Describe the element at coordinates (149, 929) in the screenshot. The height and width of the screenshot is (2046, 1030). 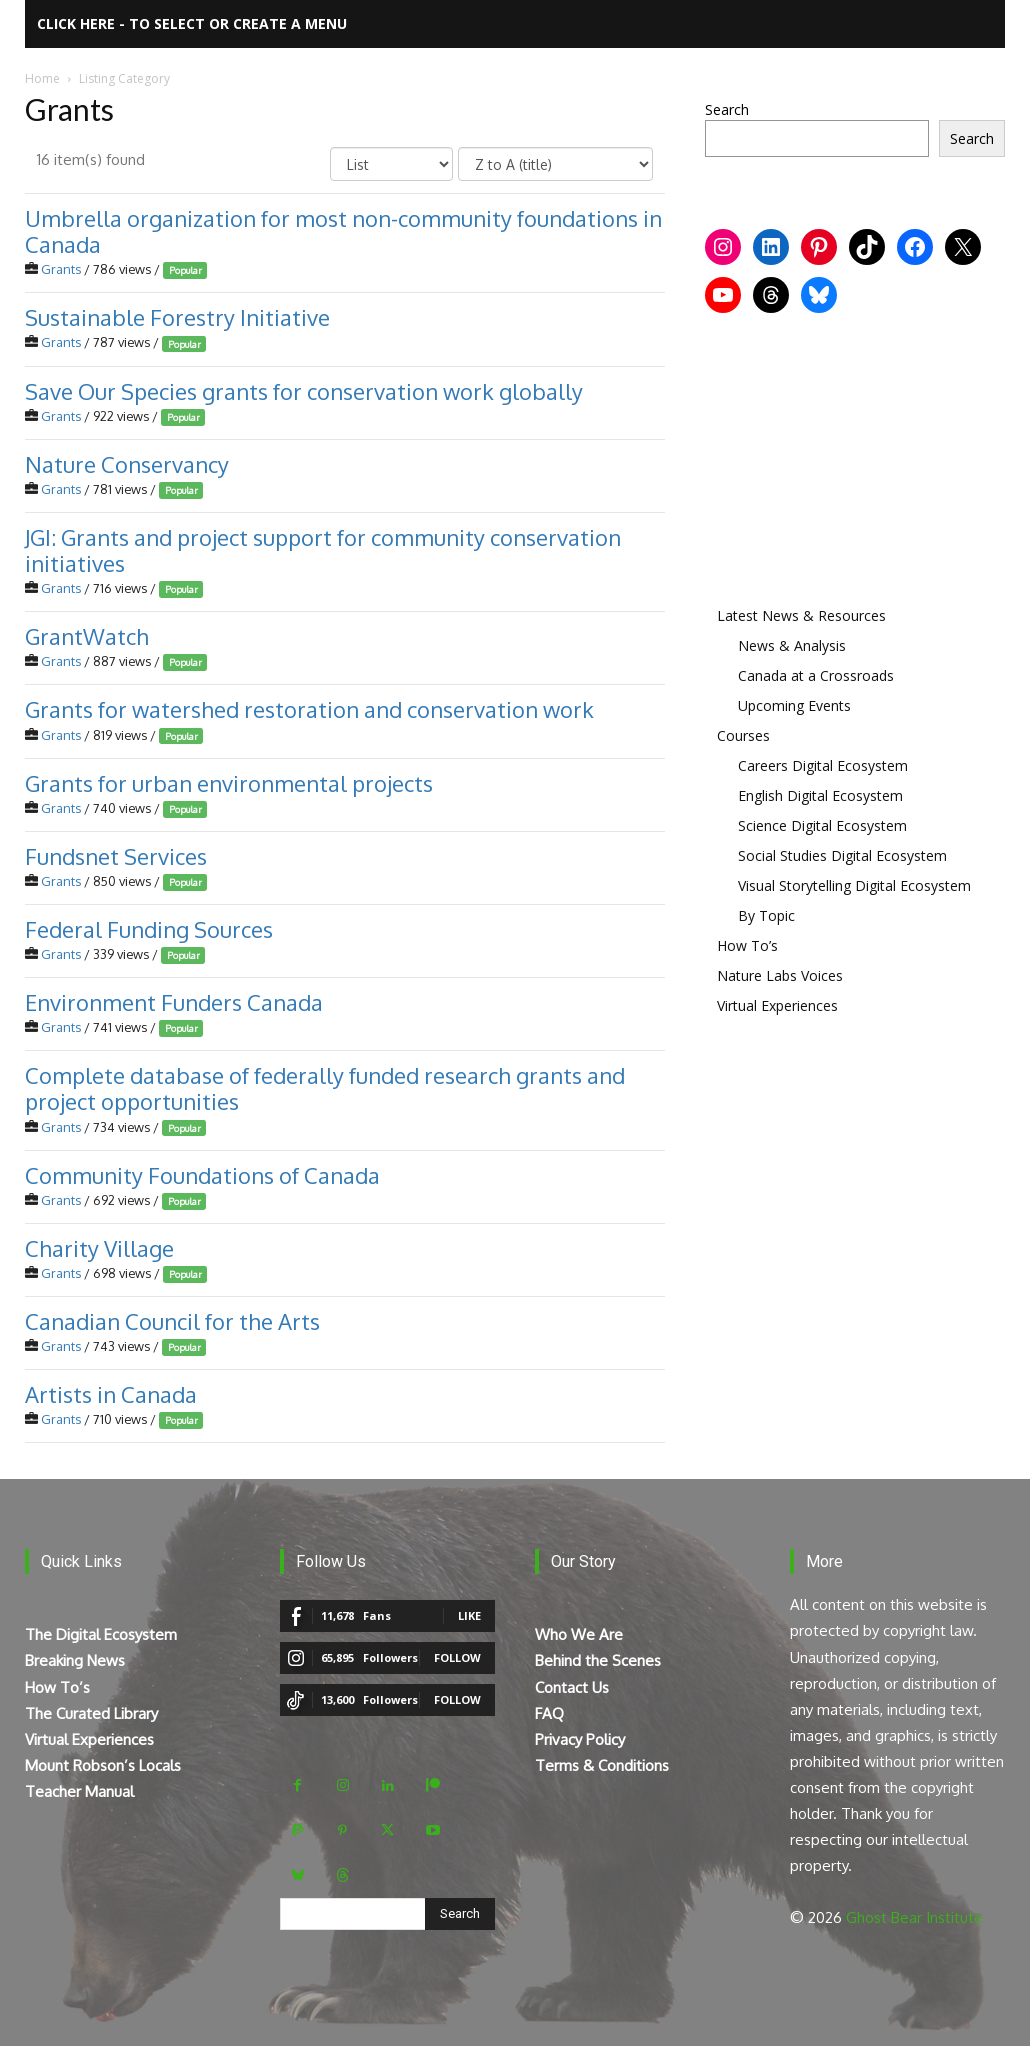
I see `Federal Funding Sources` at that location.